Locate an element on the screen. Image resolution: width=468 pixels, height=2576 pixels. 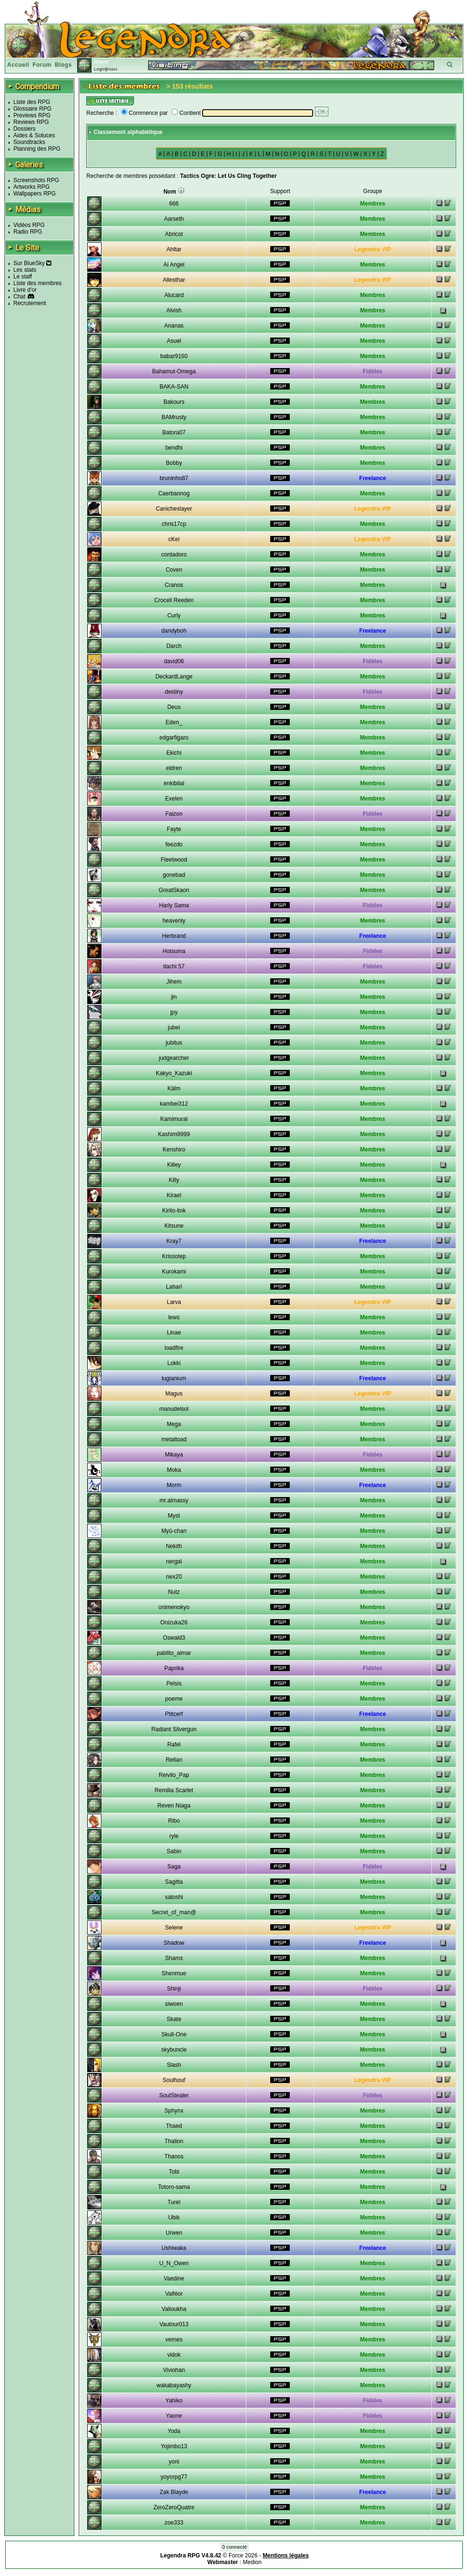
Ptitcerf is located at coordinates (174, 1714).